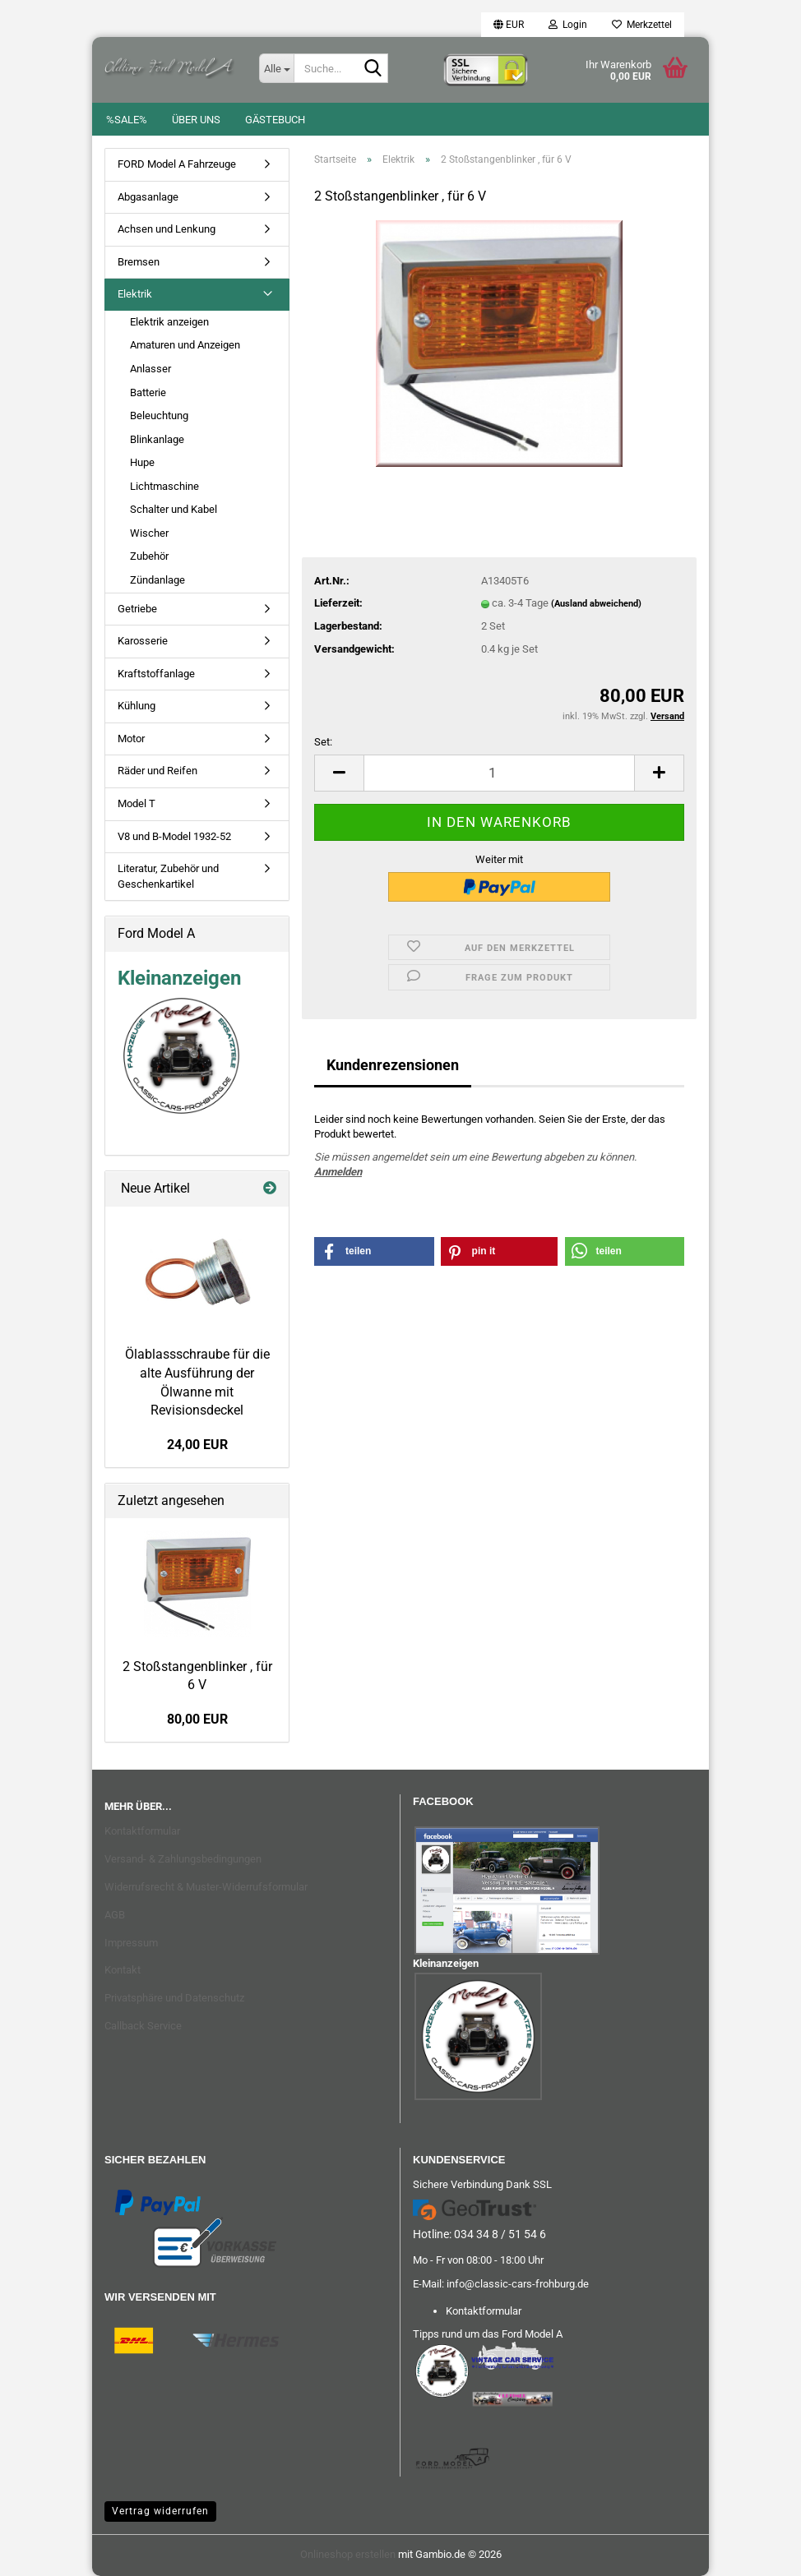 The height and width of the screenshot is (2576, 801). What do you see at coordinates (160, 2511) in the screenshot?
I see `Vertrag widerrufen` at bounding box center [160, 2511].